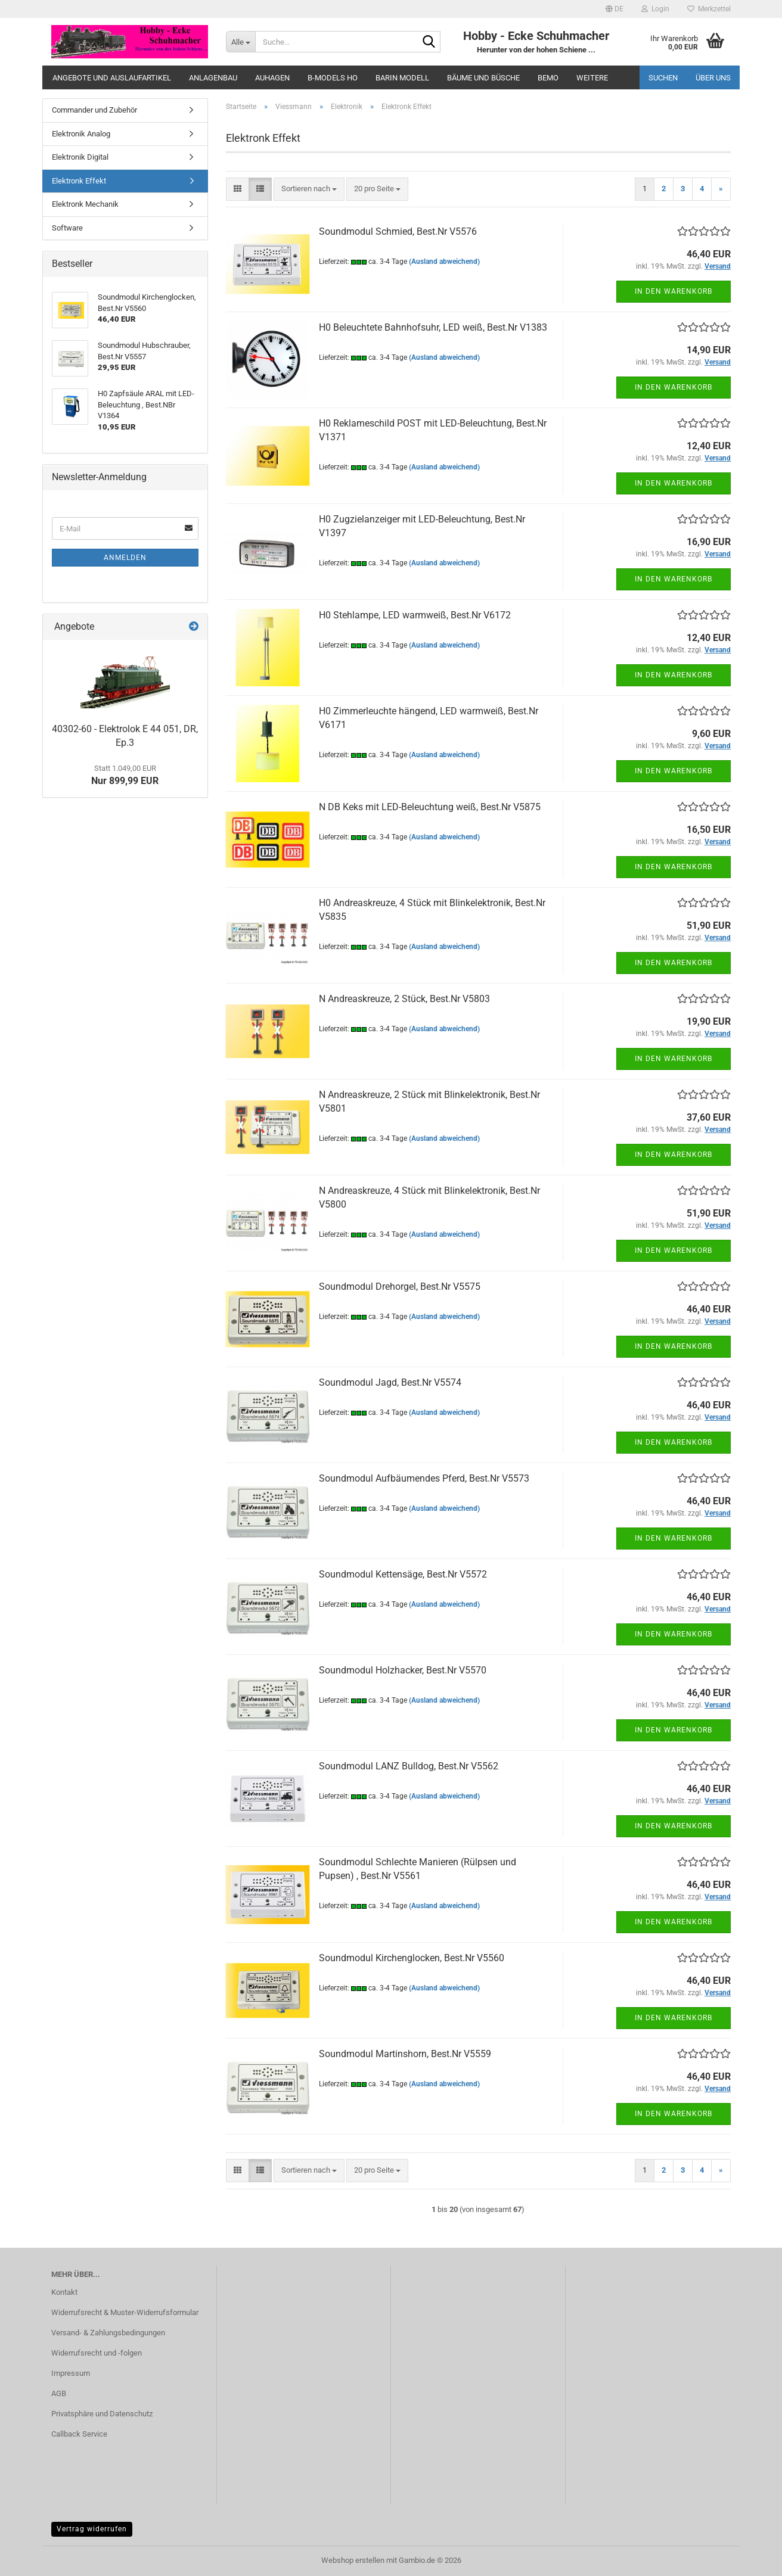  Describe the element at coordinates (709, 9) in the screenshot. I see `Merkzettel` at that location.